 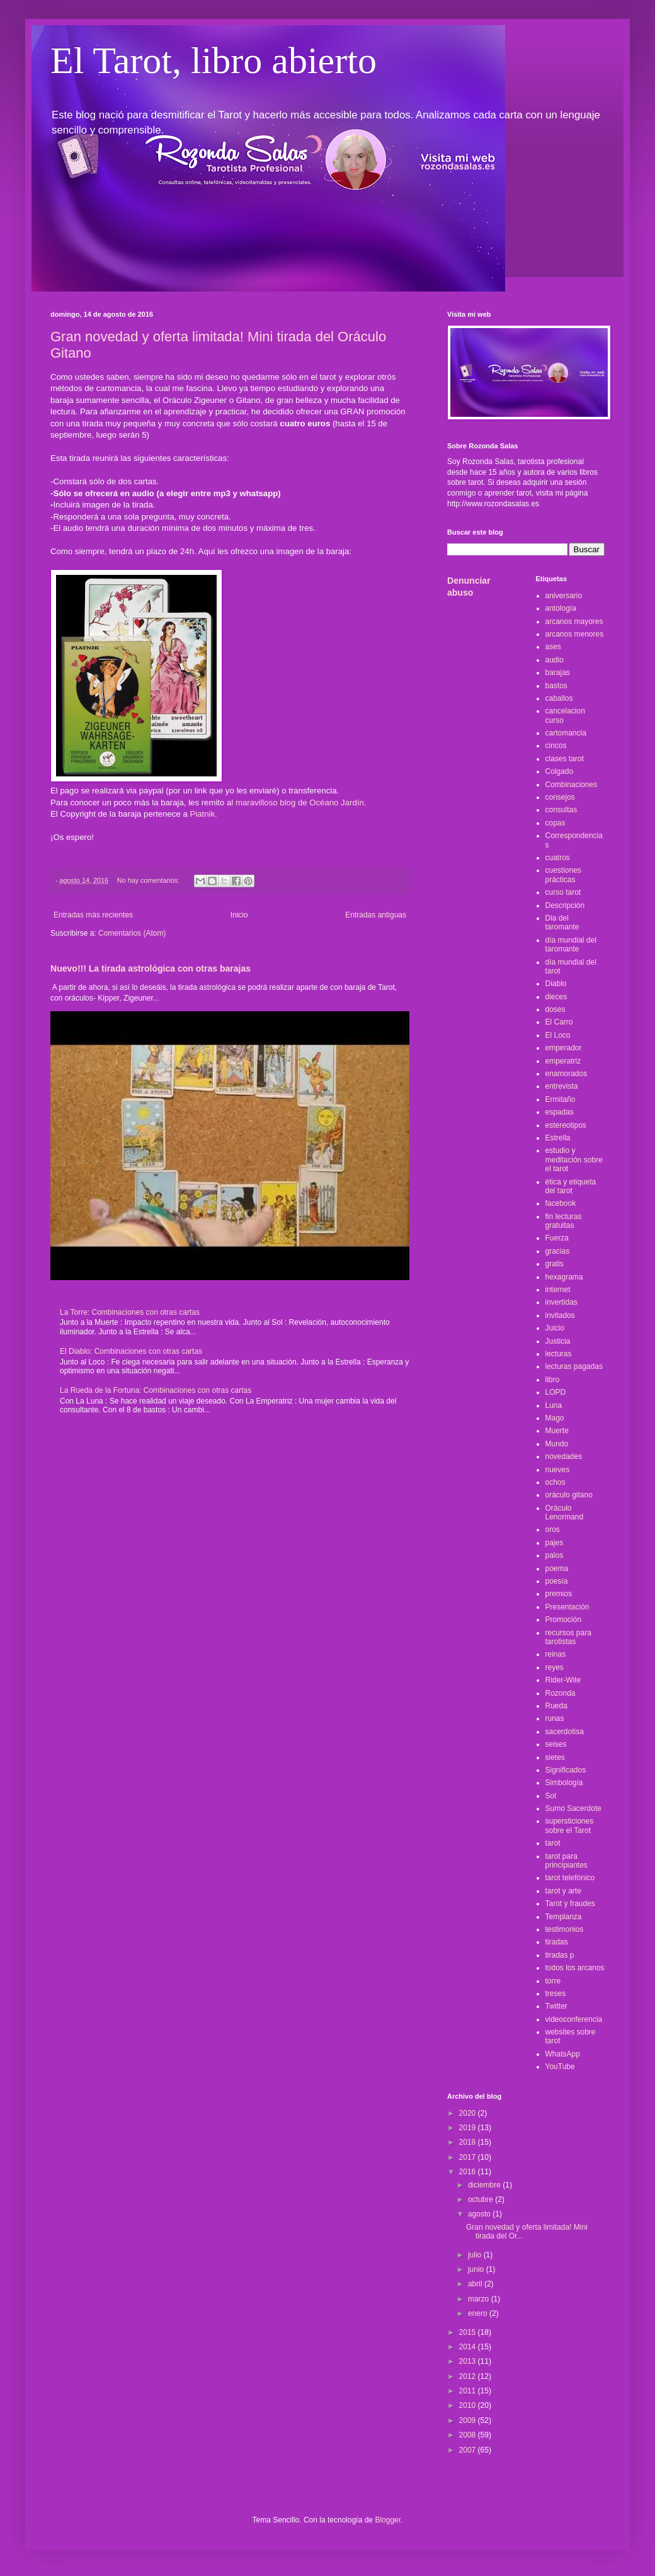 What do you see at coordinates (476, 2283) in the screenshot?
I see `abril` at bounding box center [476, 2283].